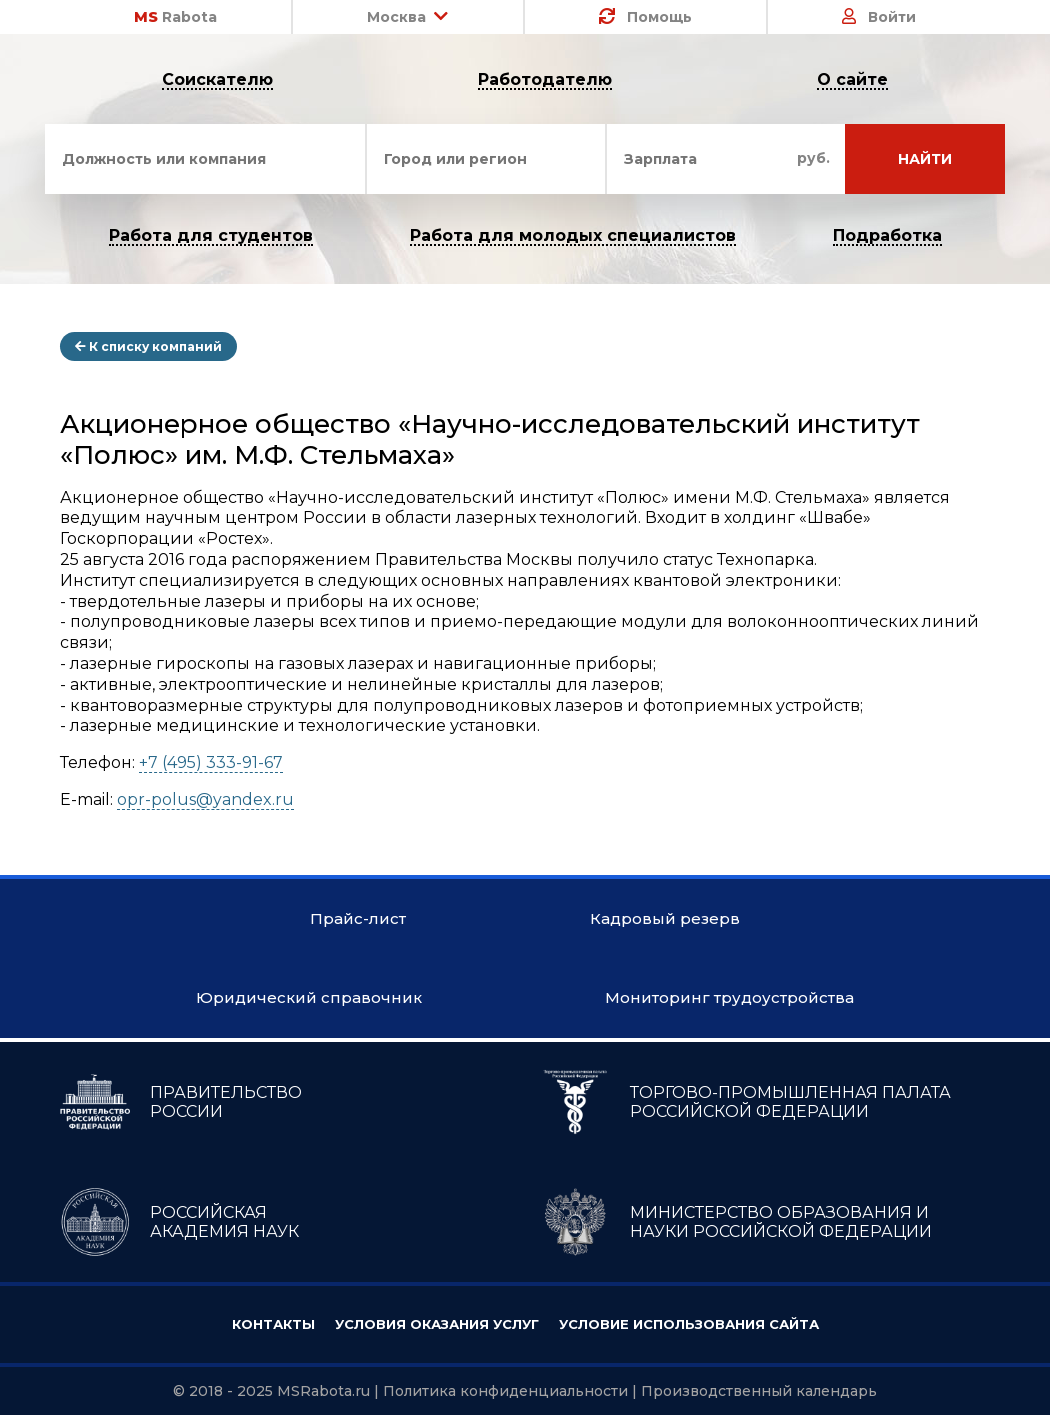 This screenshot has height=1415, width=1050. Describe the element at coordinates (887, 236) in the screenshot. I see `Подработка` at that location.